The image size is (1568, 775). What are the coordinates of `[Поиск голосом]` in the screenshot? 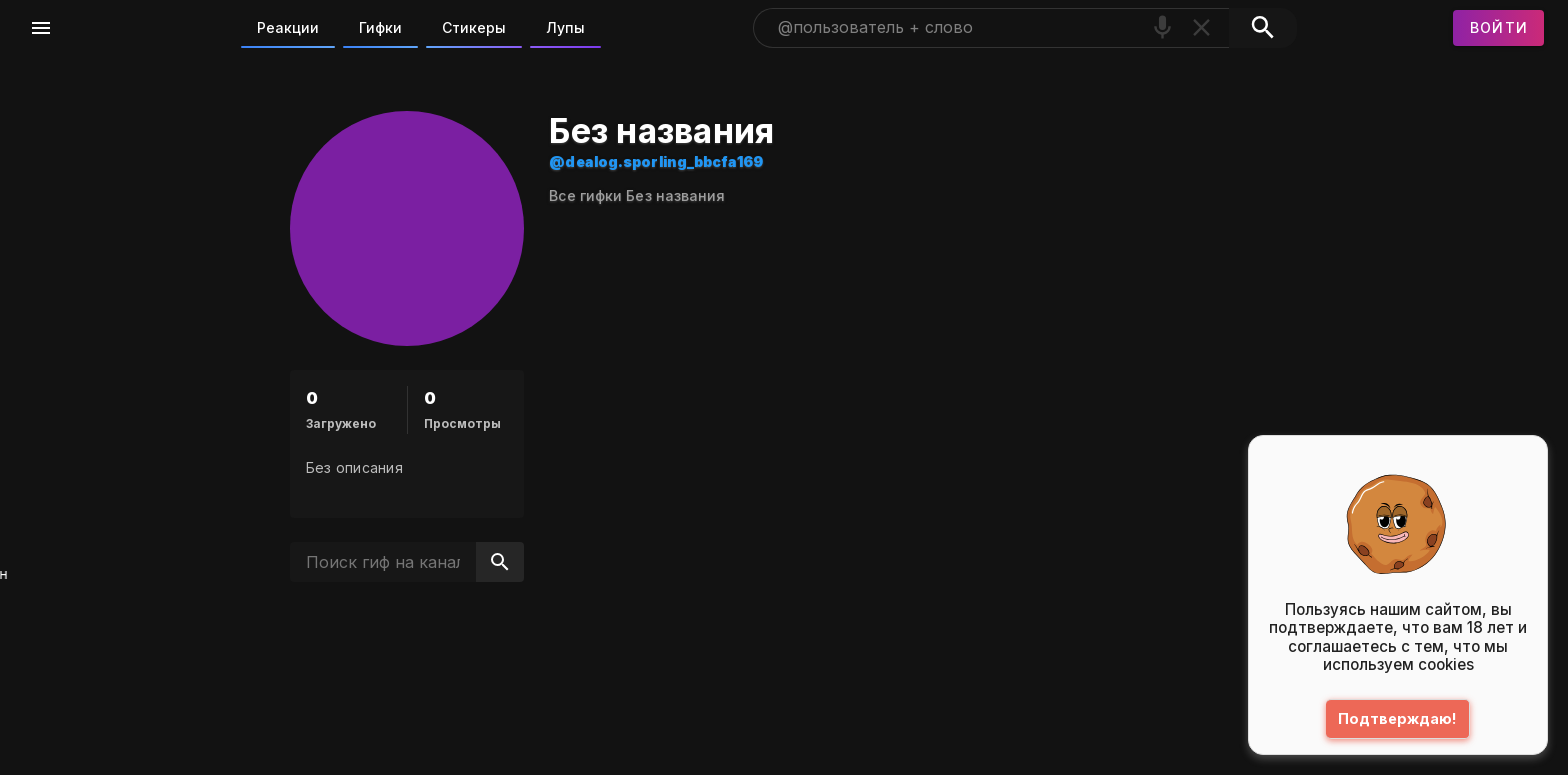 It's located at (1162, 27).